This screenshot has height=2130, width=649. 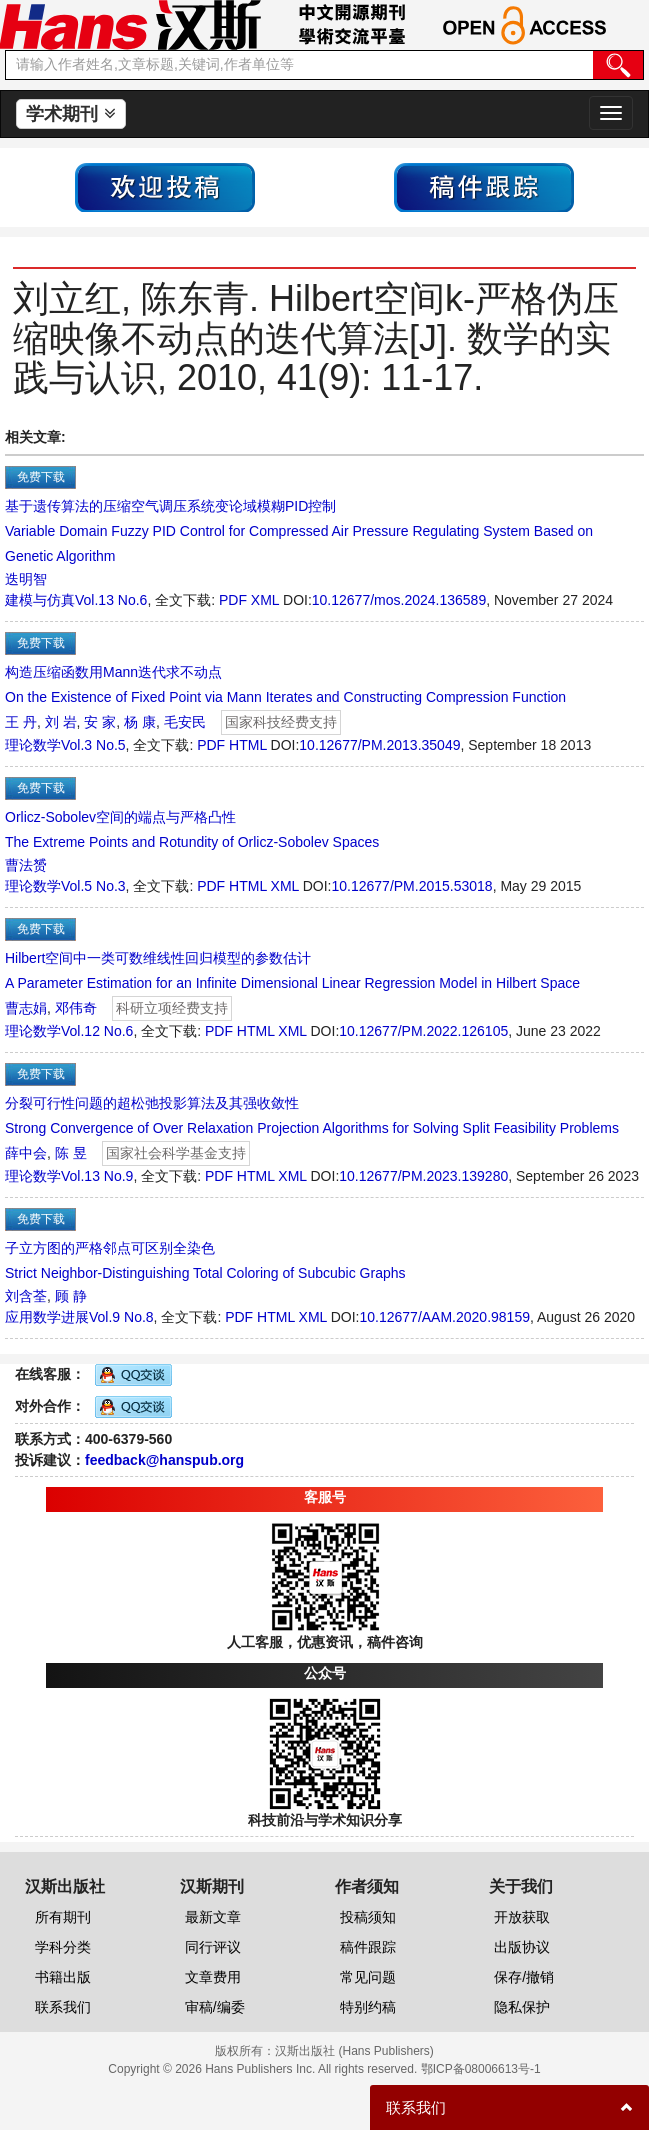 I want to click on 应用数学进展, so click(x=47, y=1317).